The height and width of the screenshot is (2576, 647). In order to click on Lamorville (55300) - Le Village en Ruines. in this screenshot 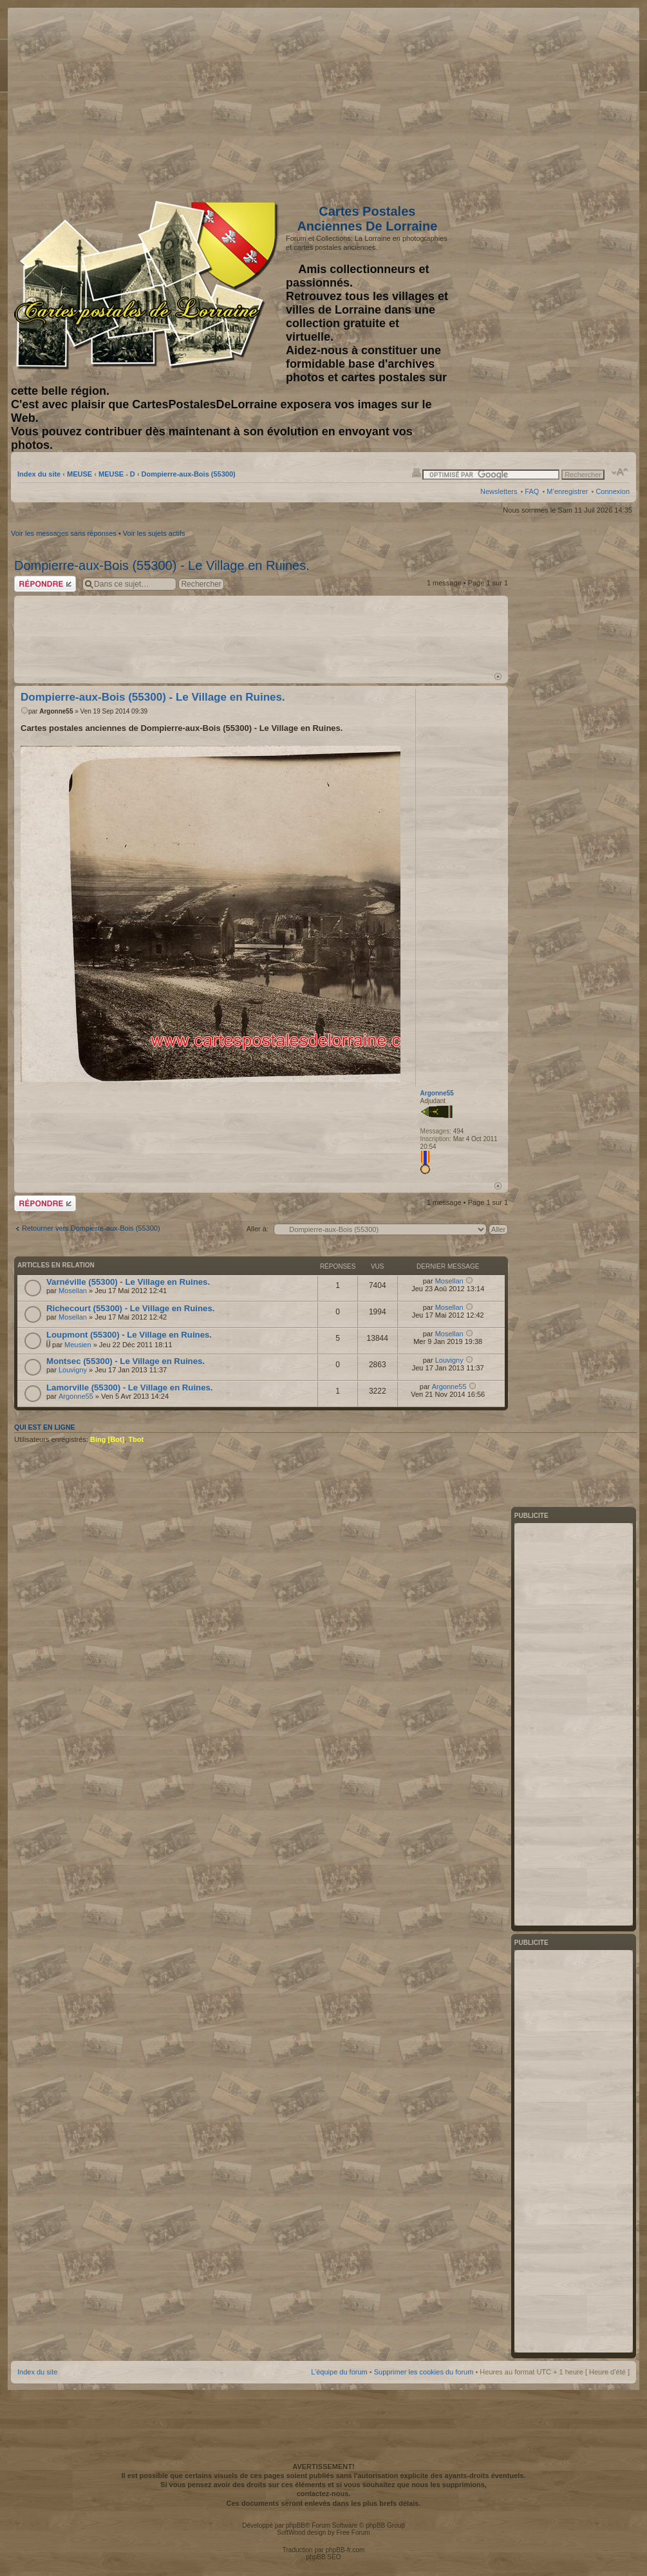, I will do `click(129, 1387)`.